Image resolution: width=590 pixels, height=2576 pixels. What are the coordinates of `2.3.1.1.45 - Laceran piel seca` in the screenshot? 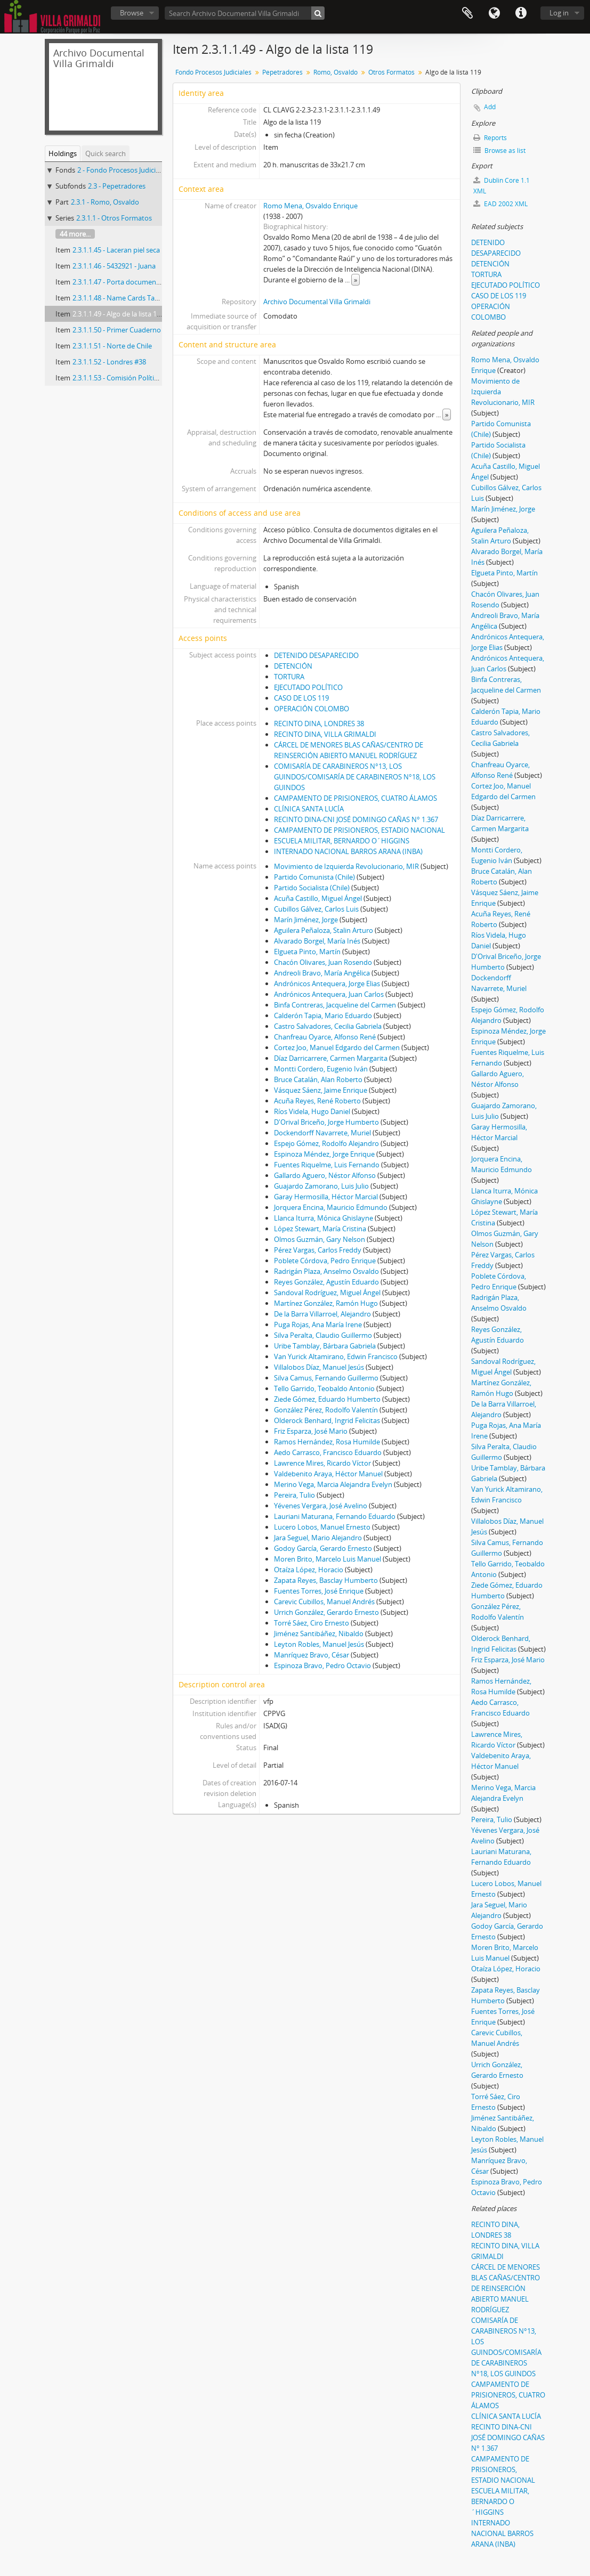 It's located at (116, 250).